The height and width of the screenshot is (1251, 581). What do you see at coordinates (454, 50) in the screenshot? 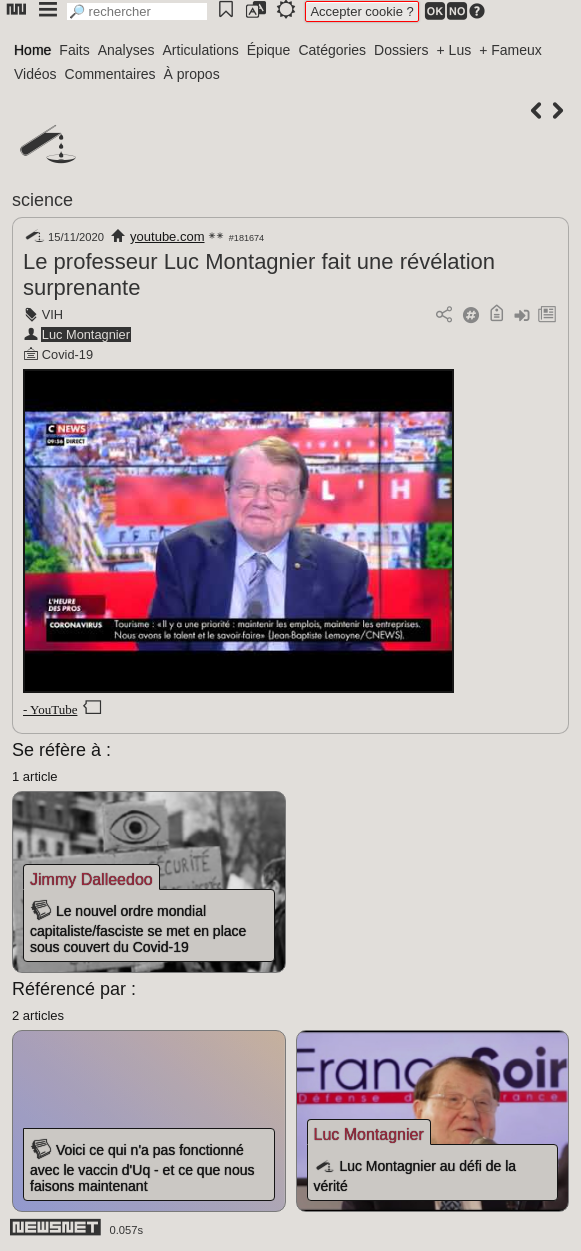
I see `+ Lus` at bounding box center [454, 50].